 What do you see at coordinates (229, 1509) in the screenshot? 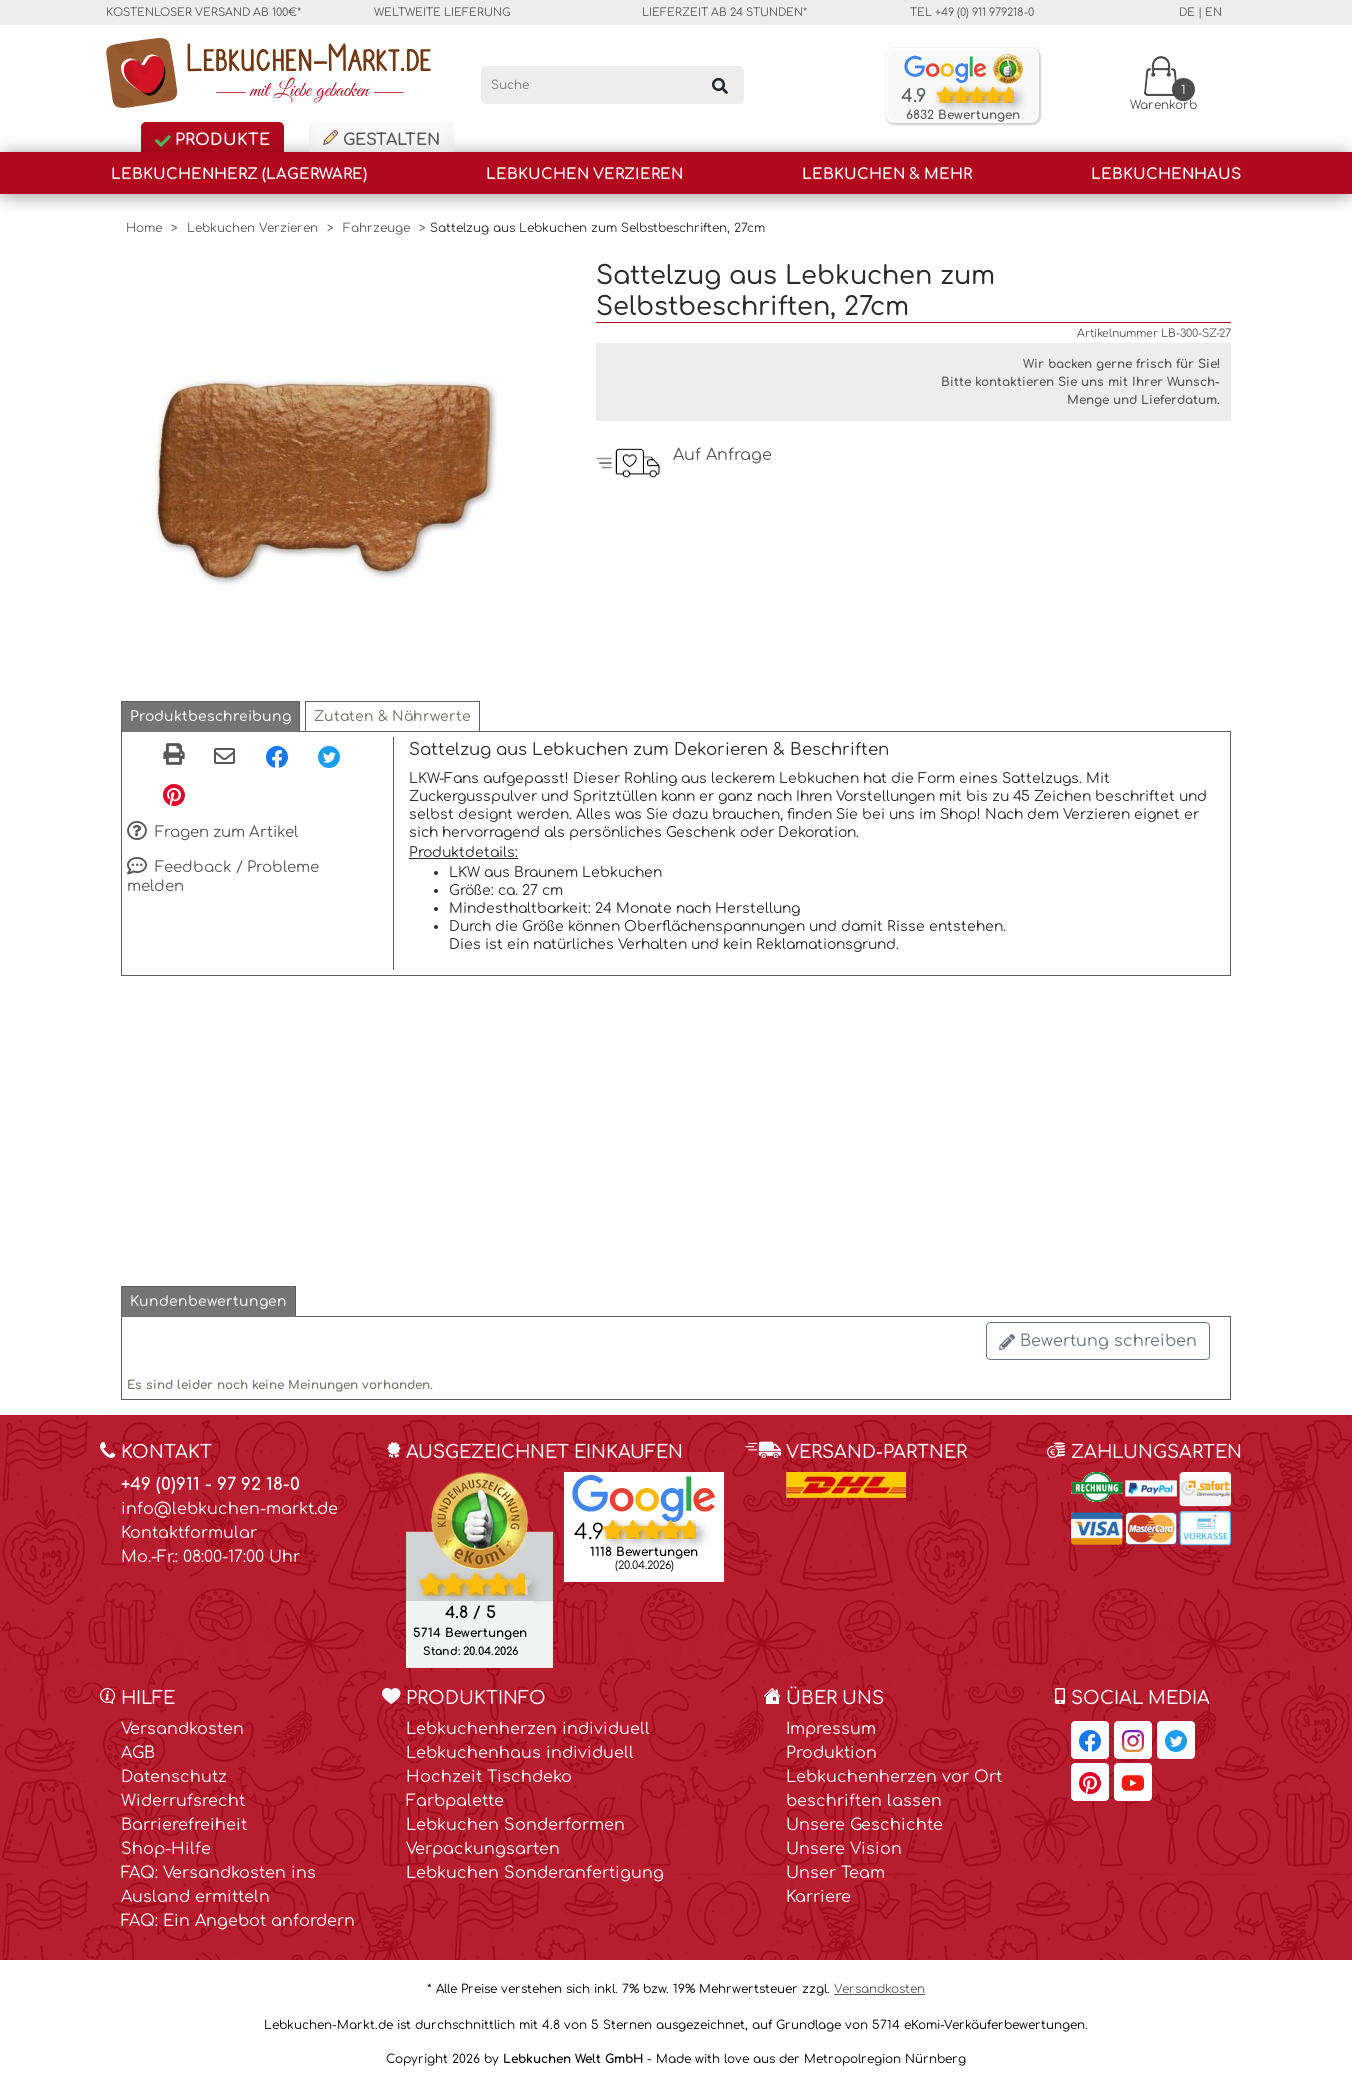
I see `info@lebkuchen-markt.de` at bounding box center [229, 1509].